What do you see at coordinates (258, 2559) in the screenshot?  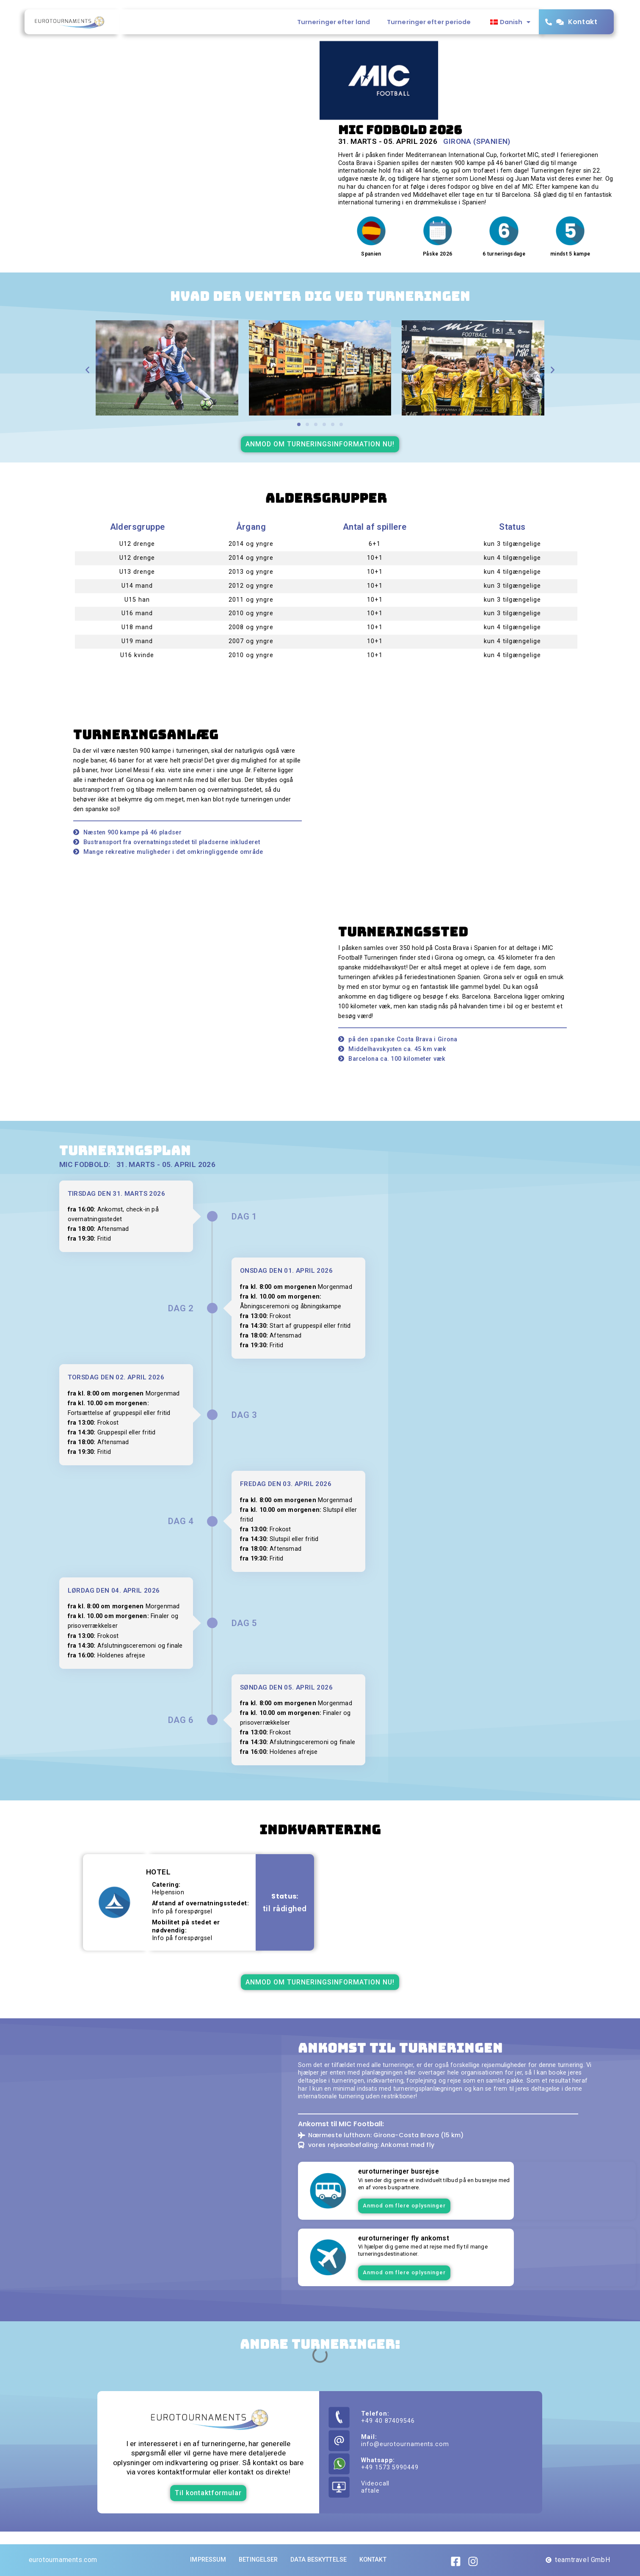 I see `Betingelser` at bounding box center [258, 2559].